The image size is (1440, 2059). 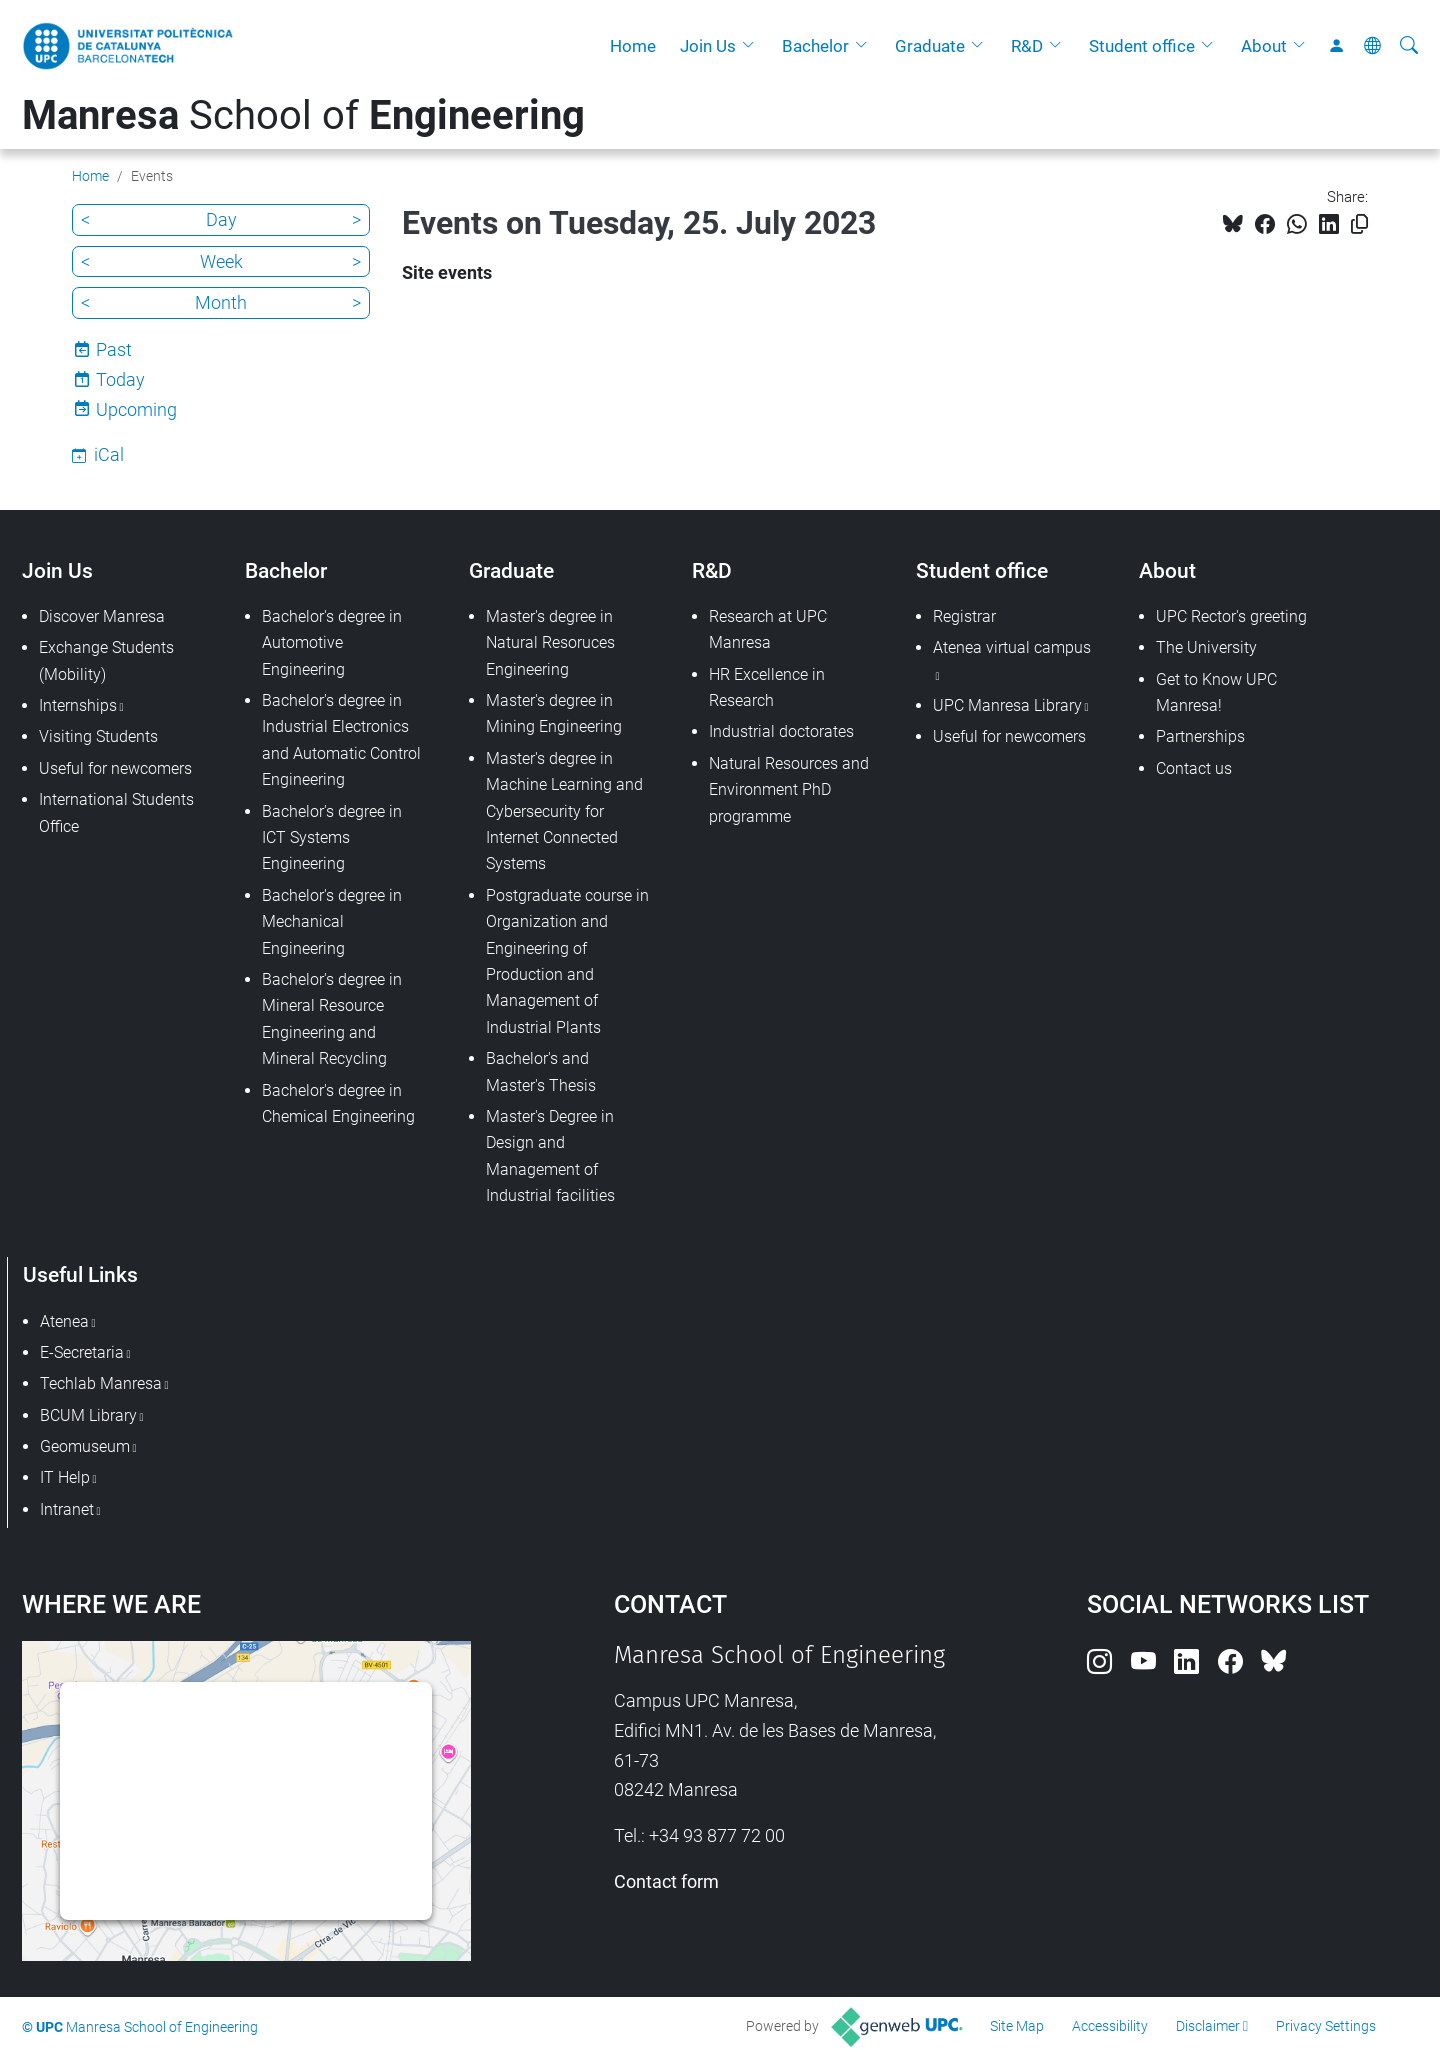 I want to click on Atenea, so click(x=64, y=1321).